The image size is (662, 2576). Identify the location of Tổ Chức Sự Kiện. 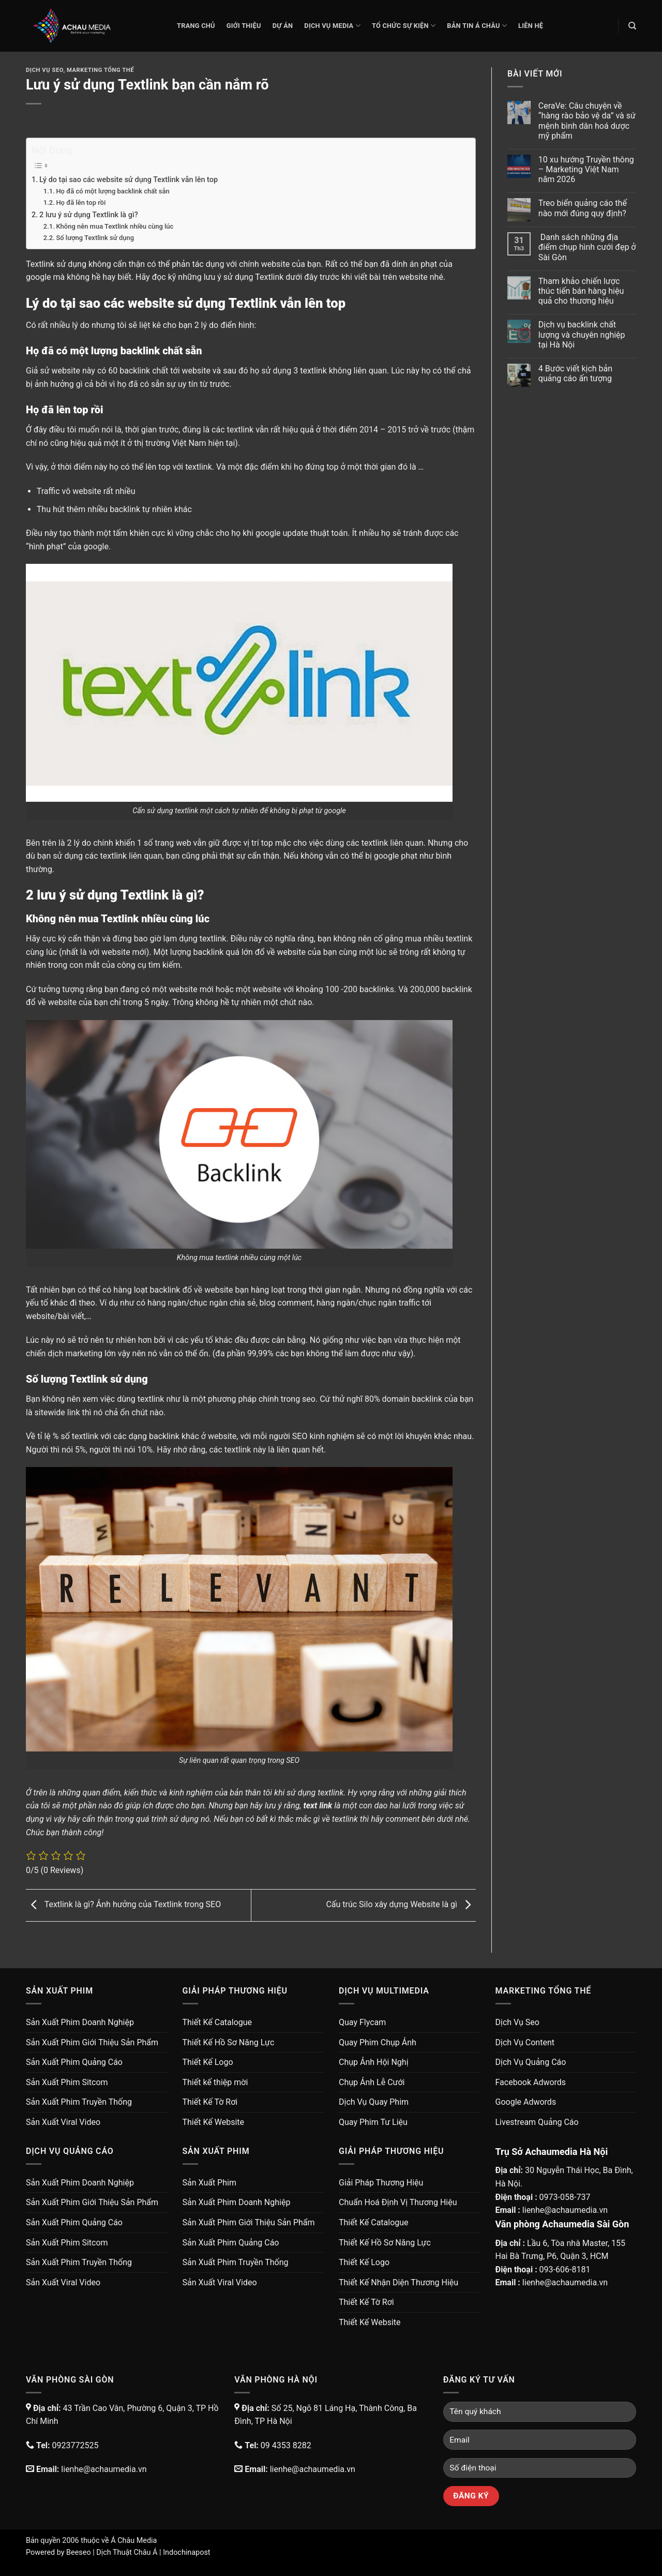
(403, 26).